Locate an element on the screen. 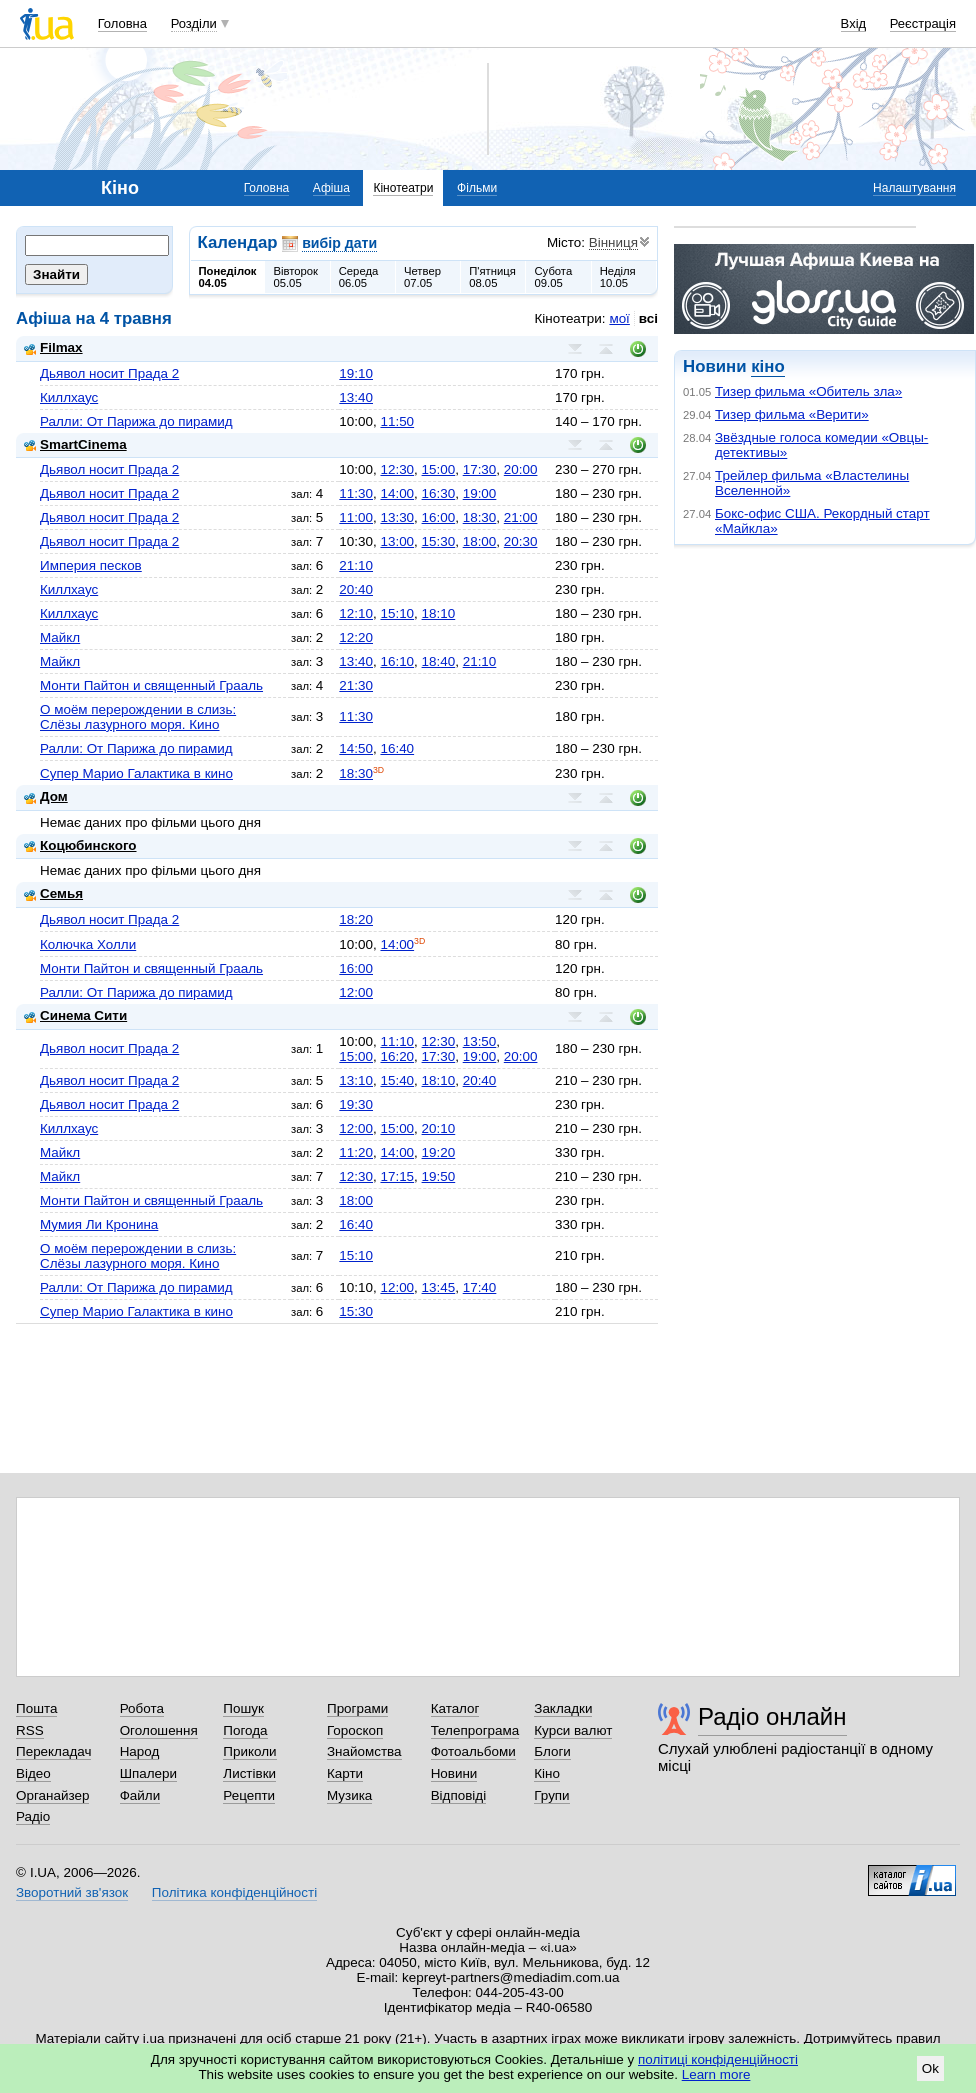 The image size is (976, 2093). Телепрограма is located at coordinates (475, 1730).